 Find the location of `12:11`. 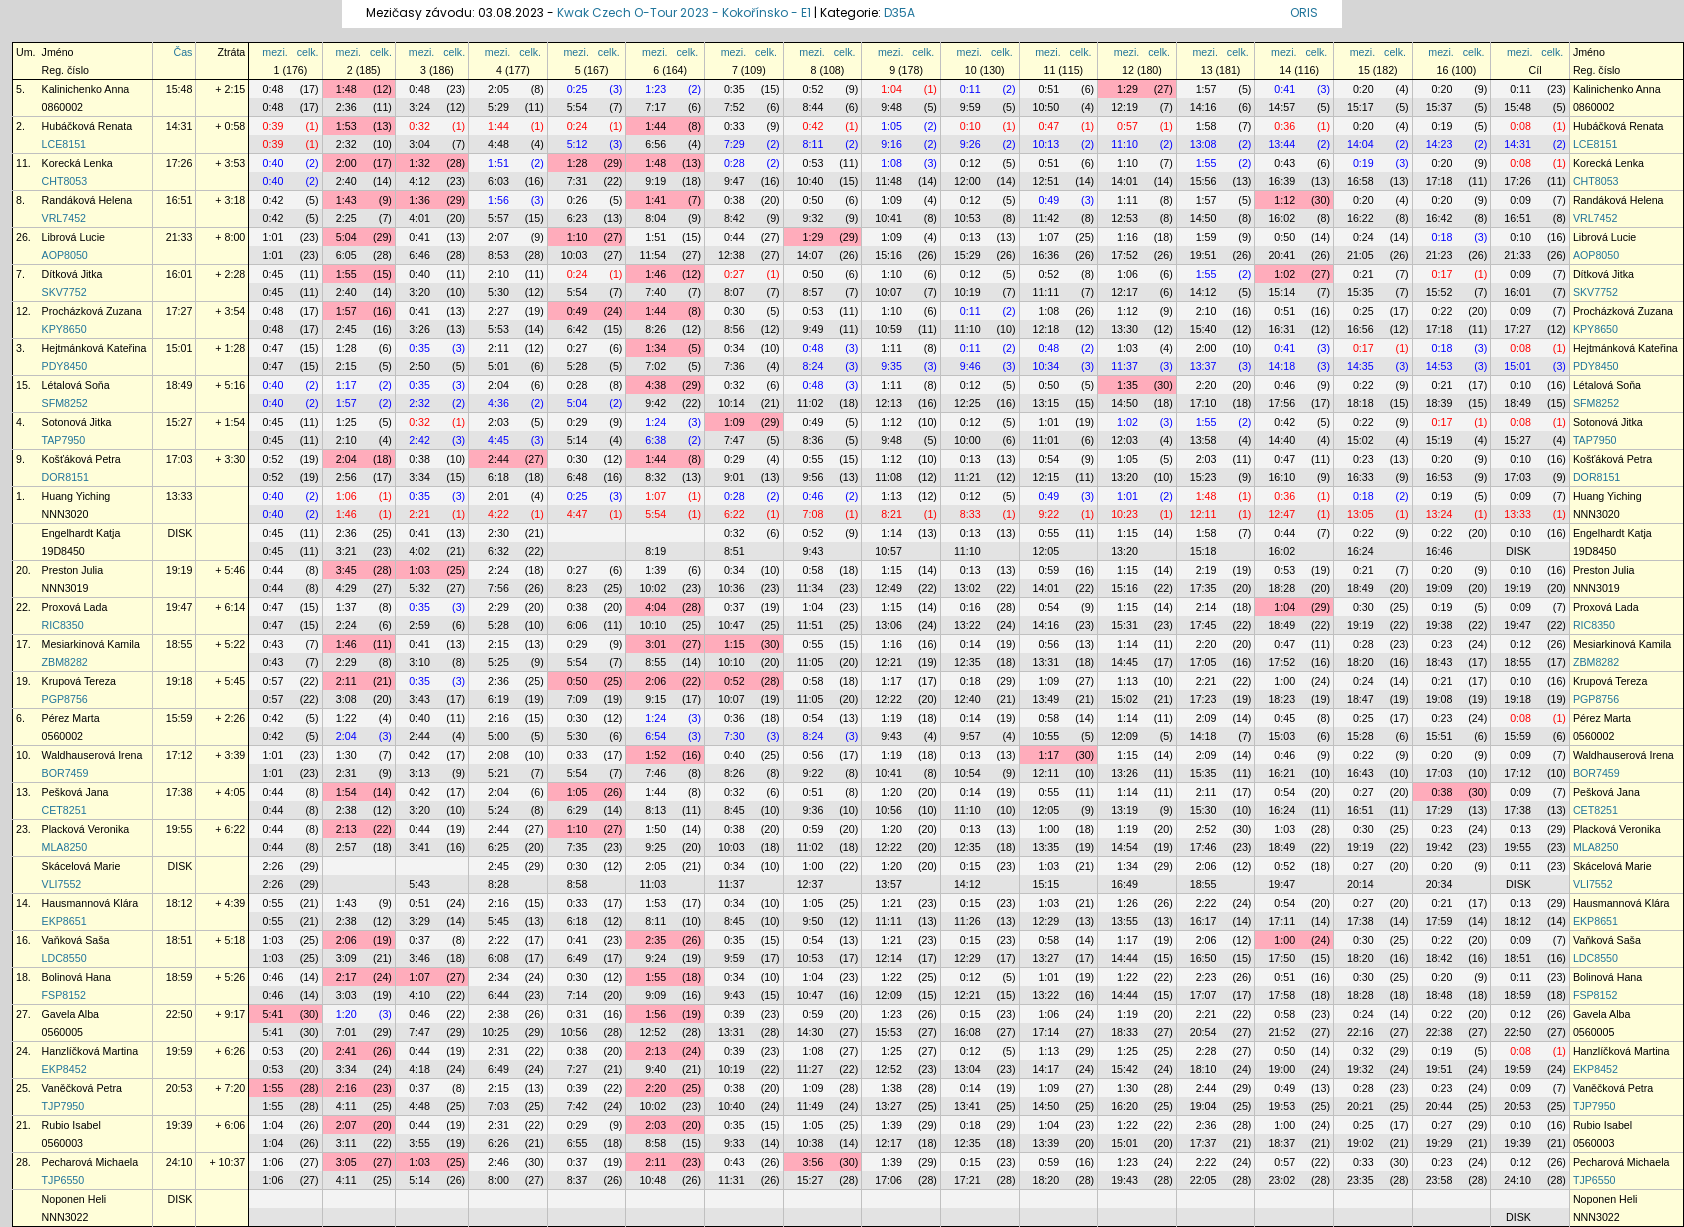

12:11 is located at coordinates (1203, 514).